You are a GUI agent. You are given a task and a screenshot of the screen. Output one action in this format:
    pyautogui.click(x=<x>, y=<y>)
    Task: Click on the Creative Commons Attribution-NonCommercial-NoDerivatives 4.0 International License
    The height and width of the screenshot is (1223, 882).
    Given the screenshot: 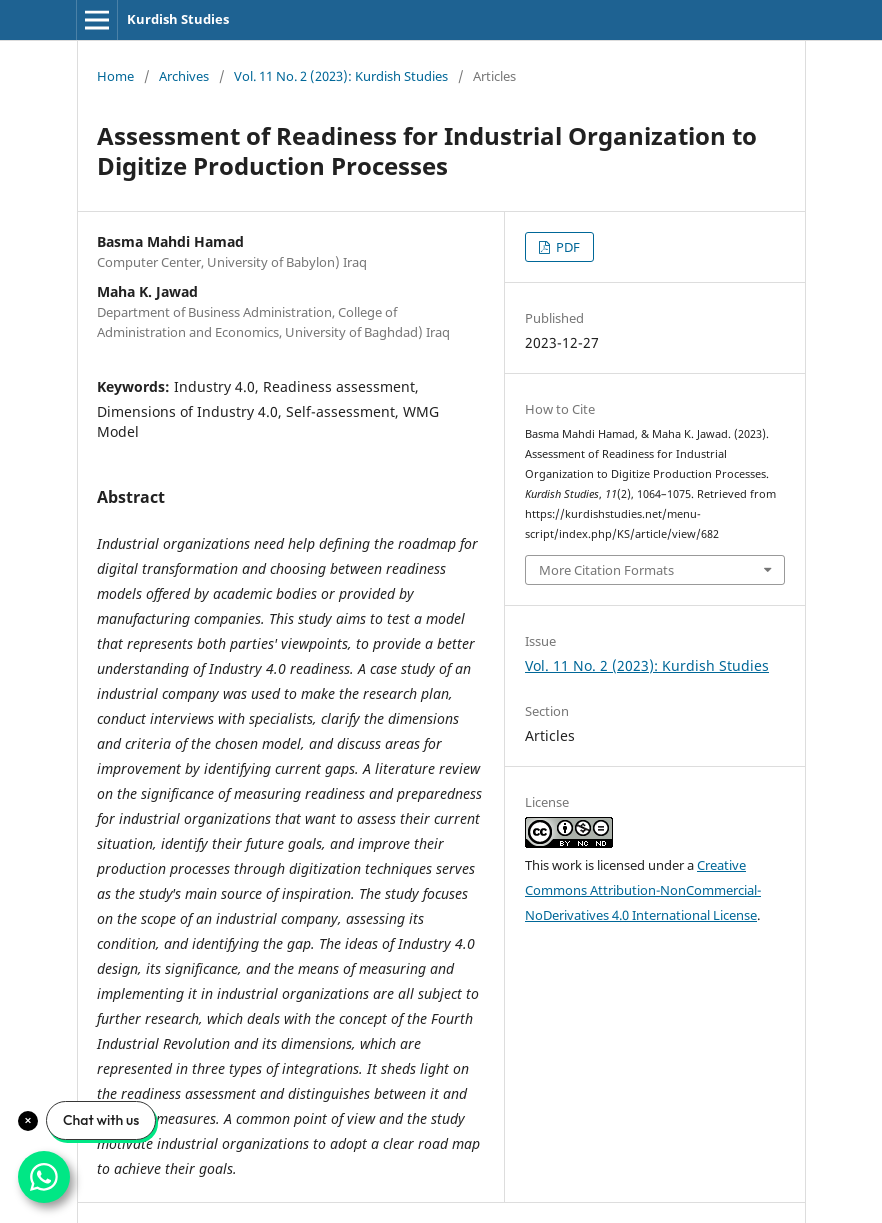 What is the action you would take?
    pyautogui.click(x=643, y=890)
    